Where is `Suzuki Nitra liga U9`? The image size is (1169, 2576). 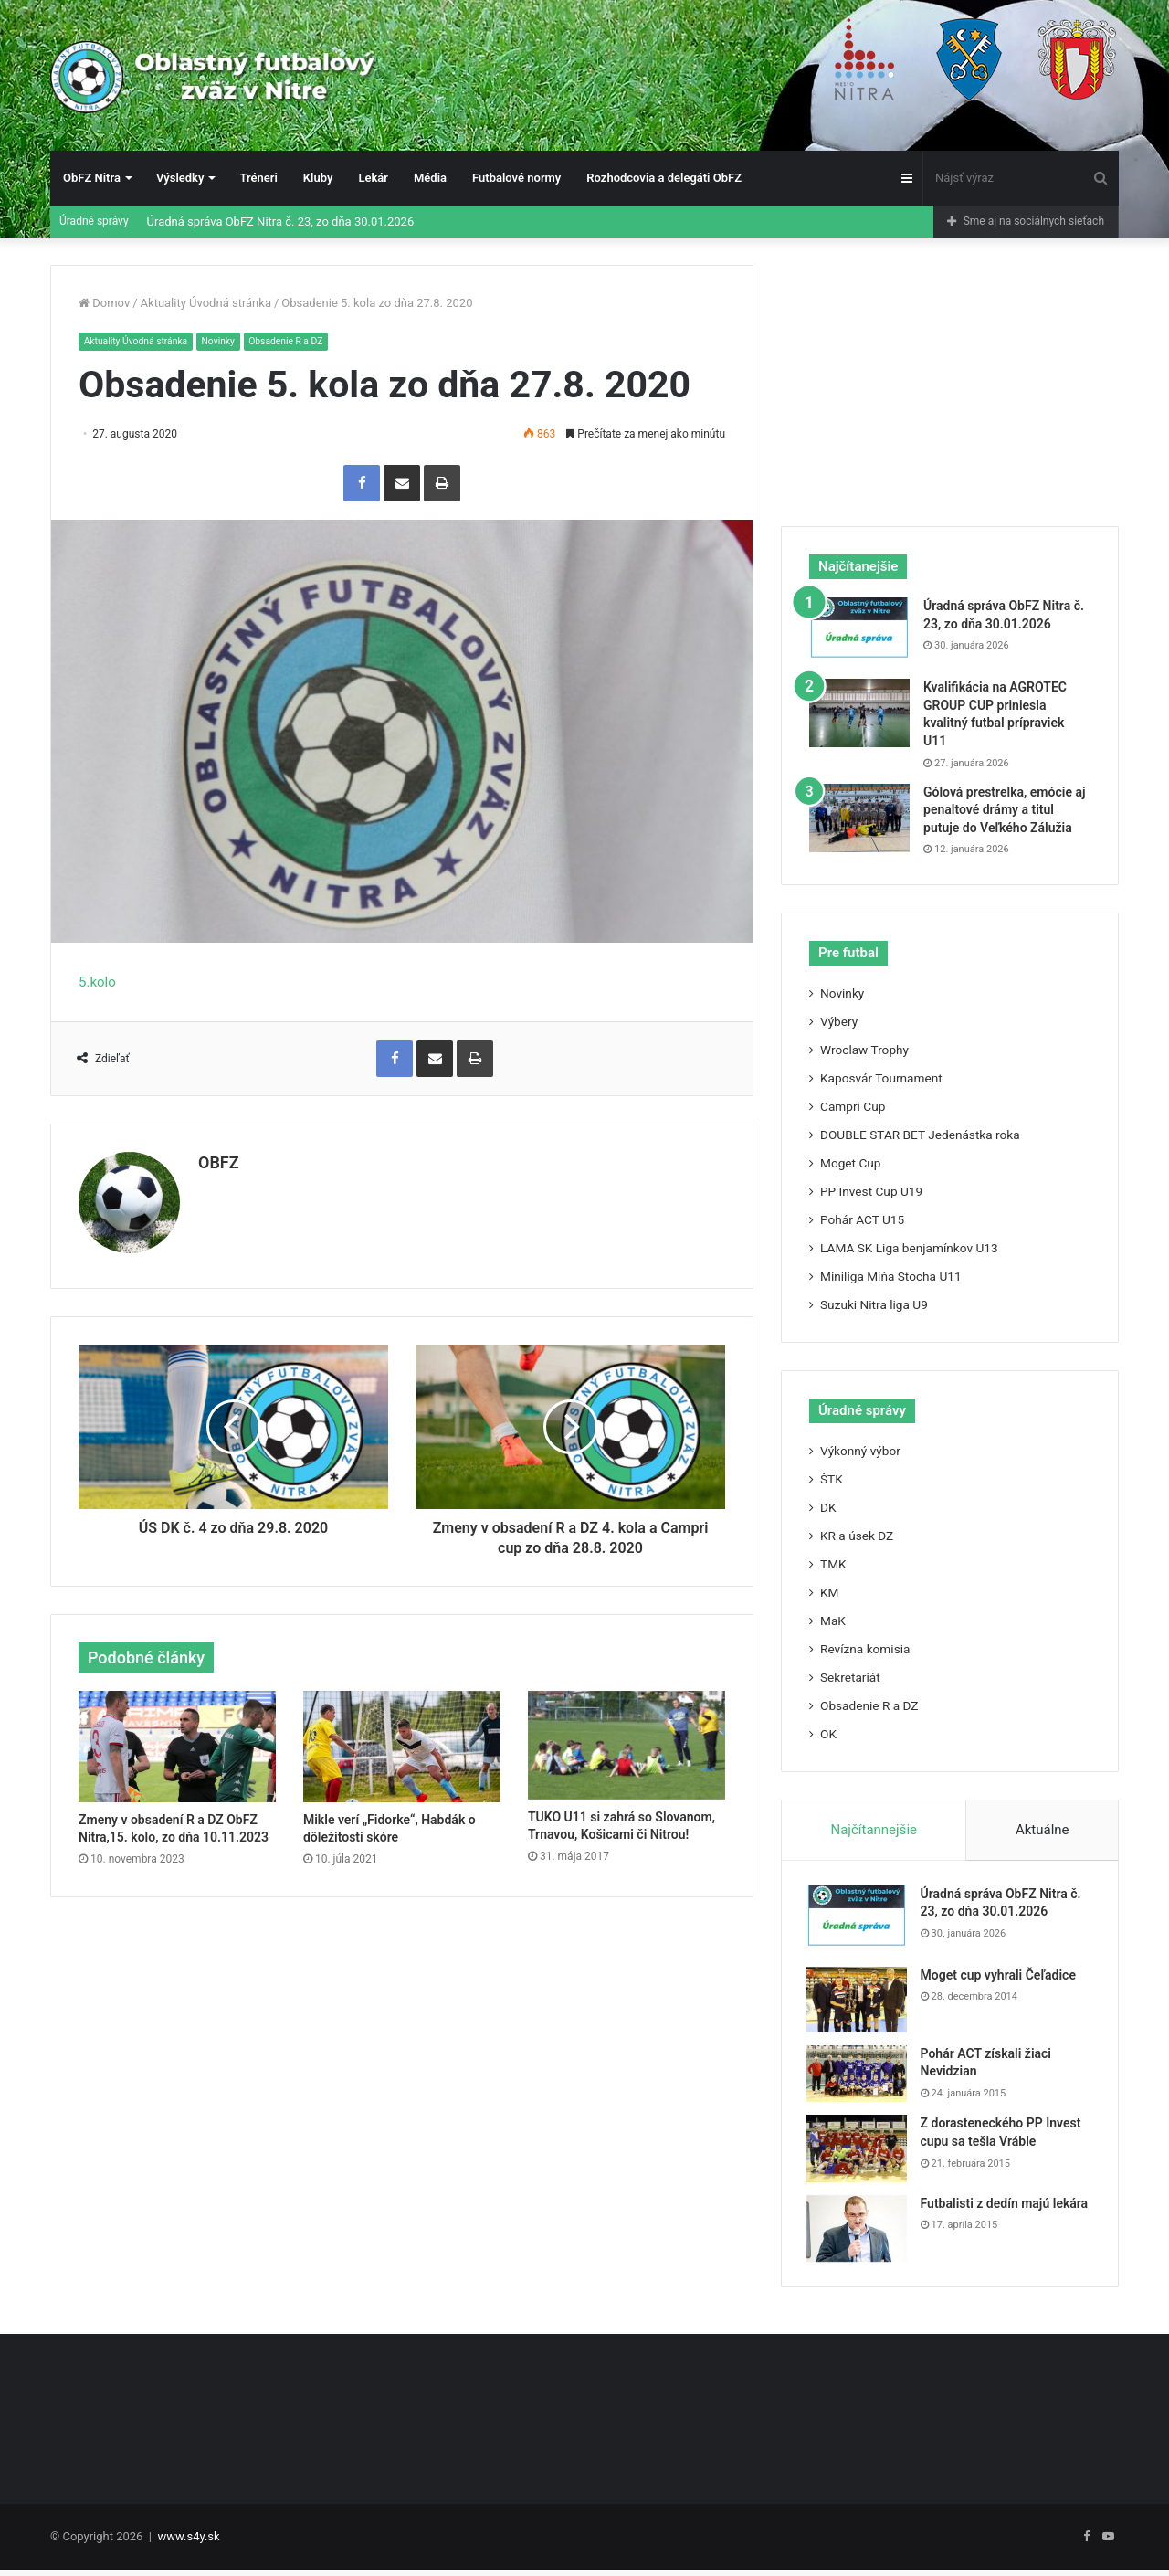
Suzuki Nitra liga U9 is located at coordinates (874, 1304).